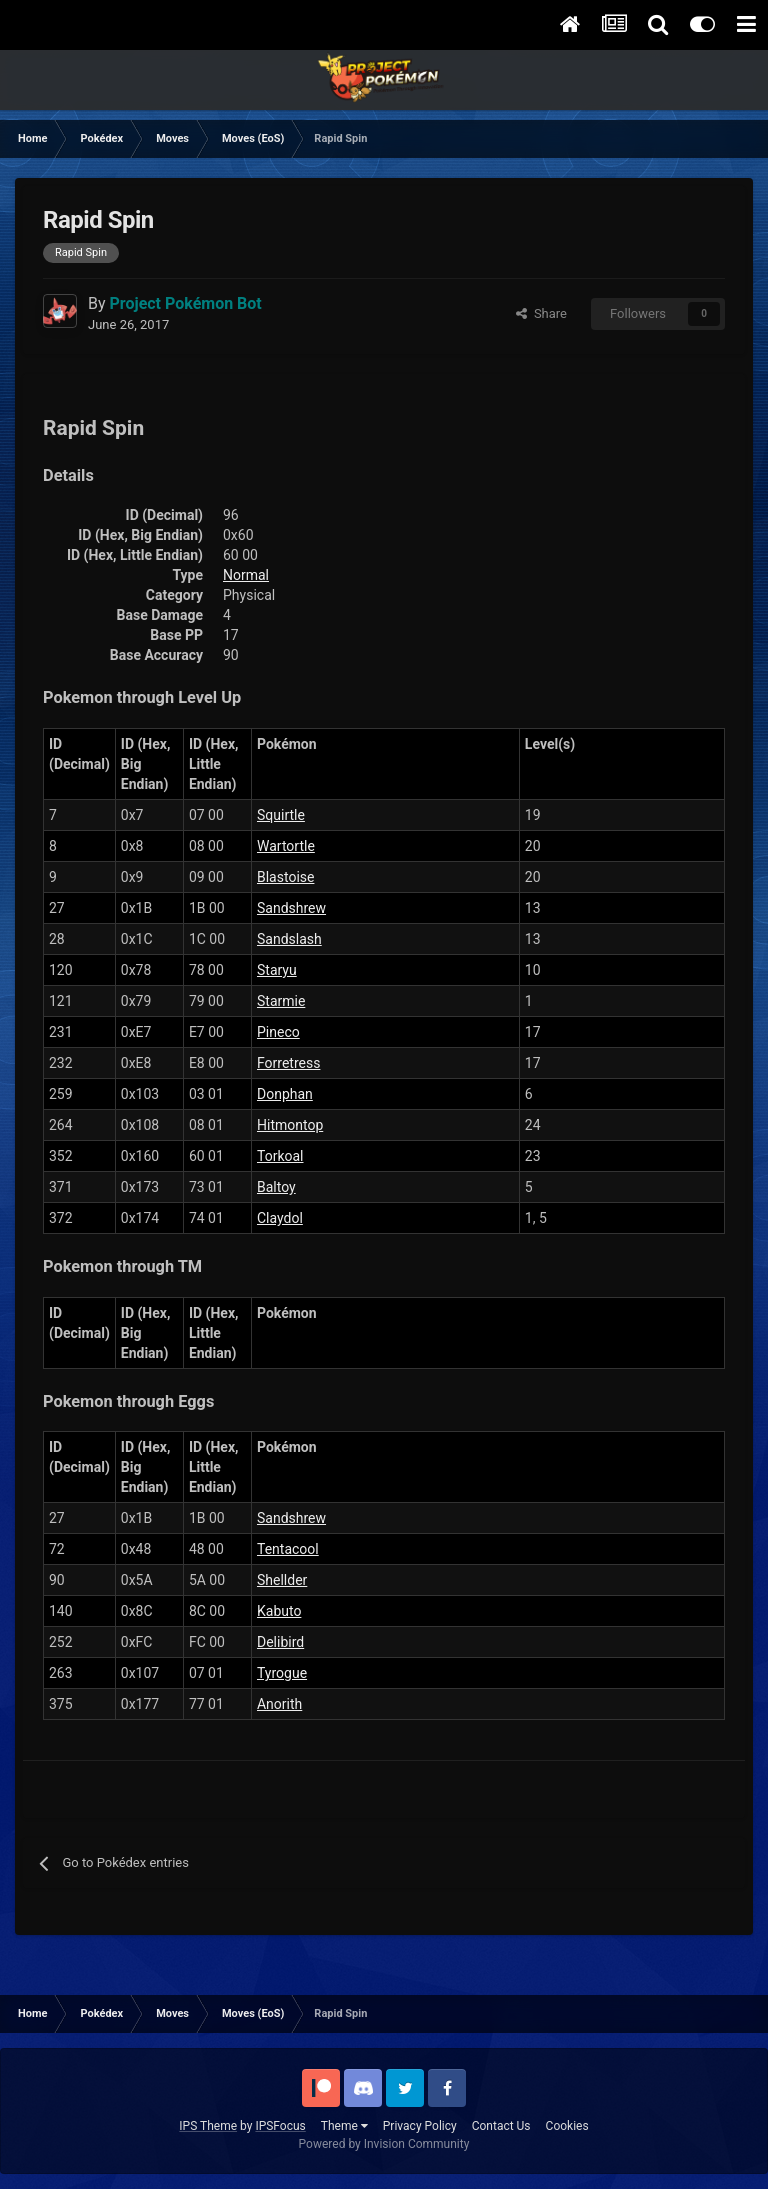  Describe the element at coordinates (282, 1673) in the screenshot. I see `Tyrogue` at that location.